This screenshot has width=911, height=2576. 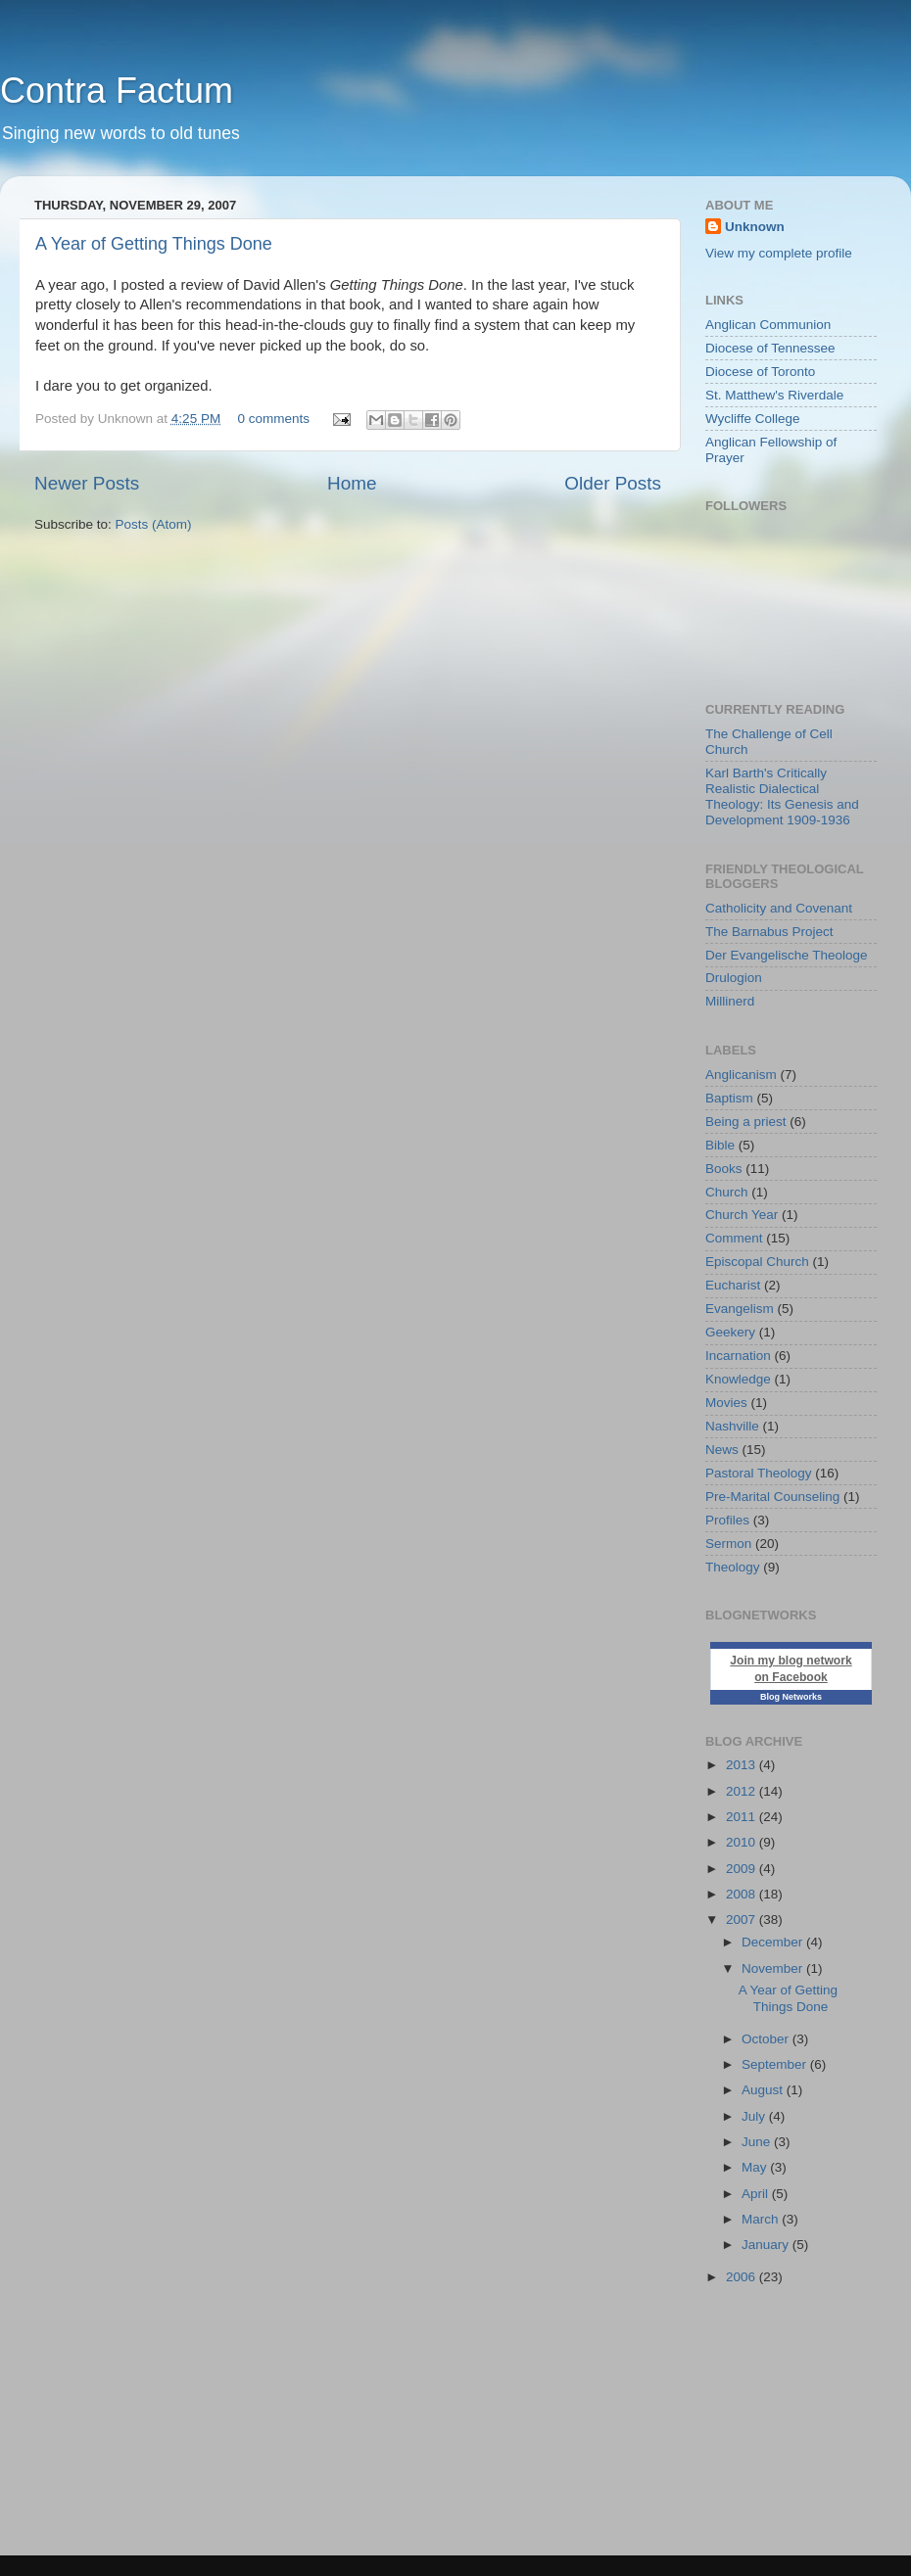 I want to click on Older Posts, so click(x=612, y=483).